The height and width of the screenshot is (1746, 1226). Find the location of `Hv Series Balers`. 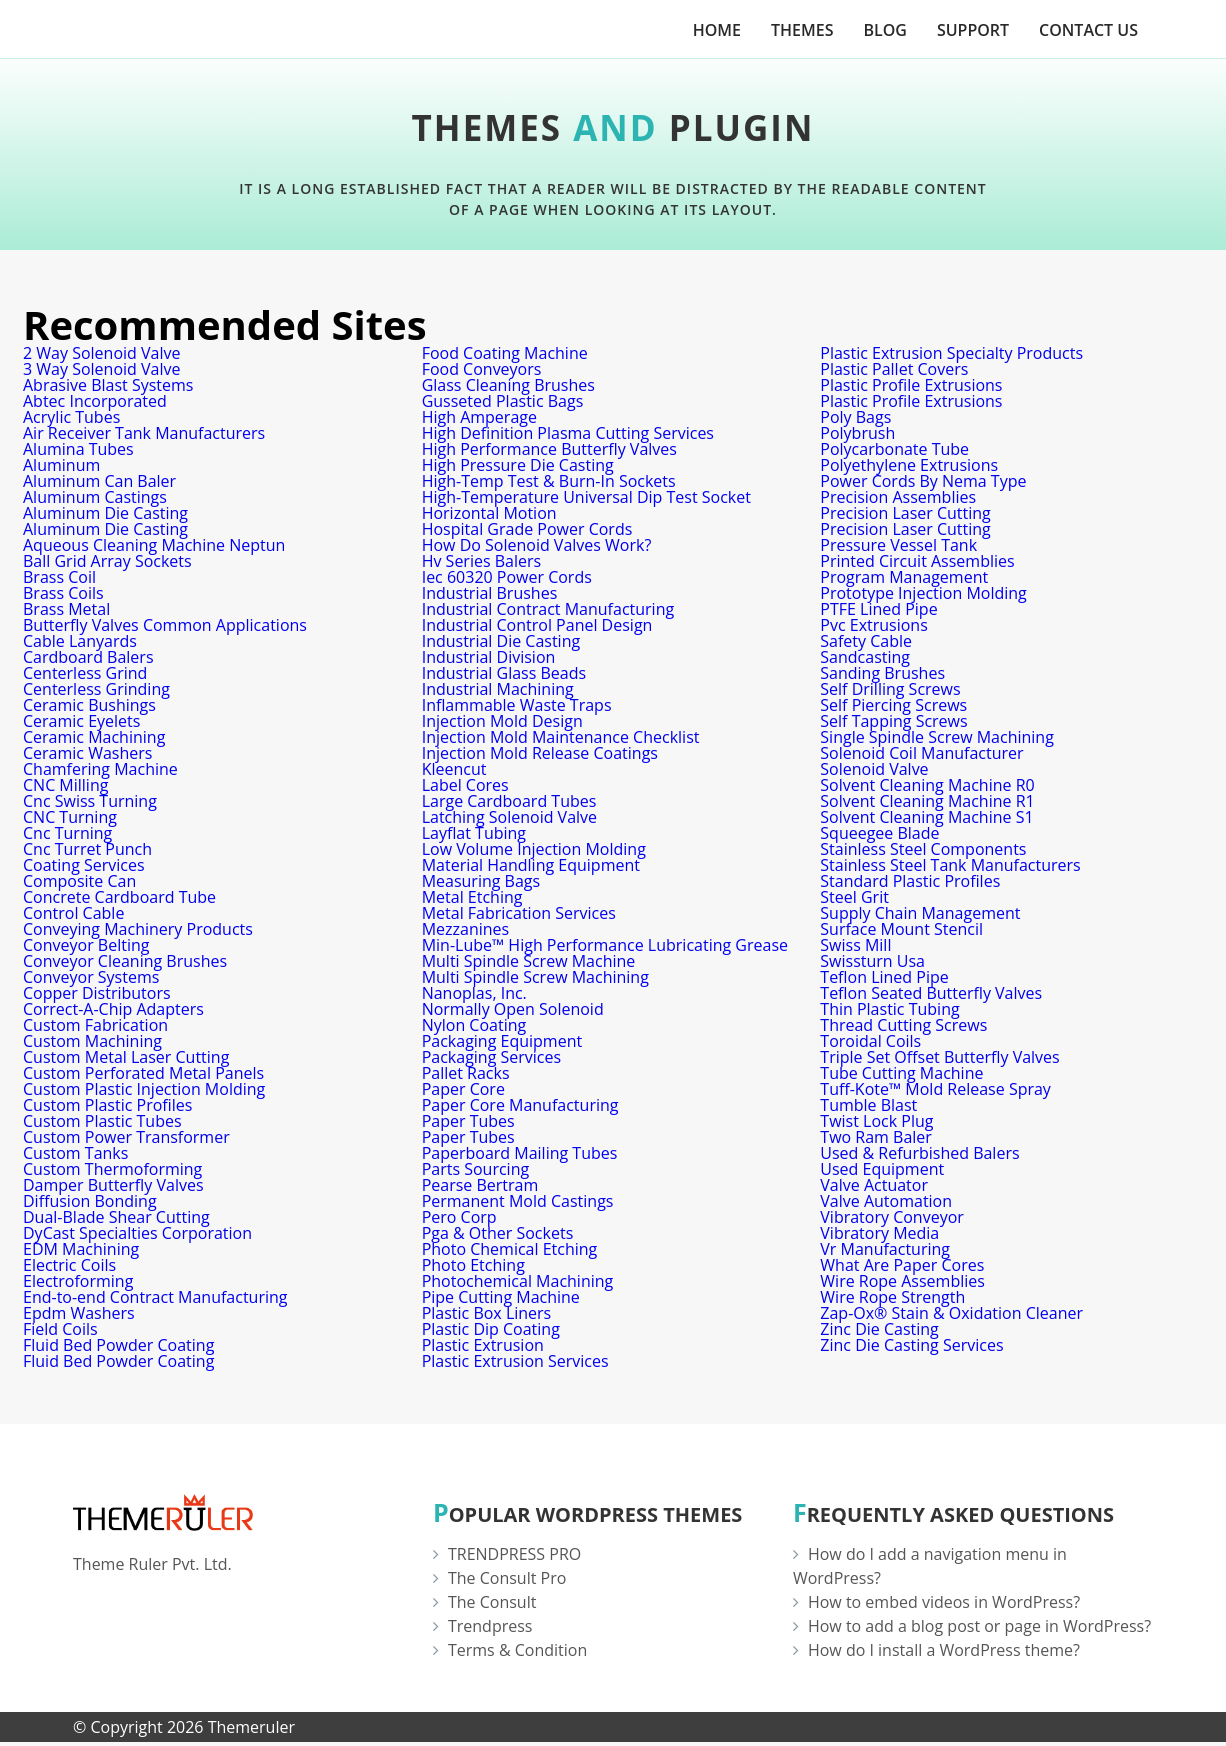

Hv Series Balers is located at coordinates (481, 561).